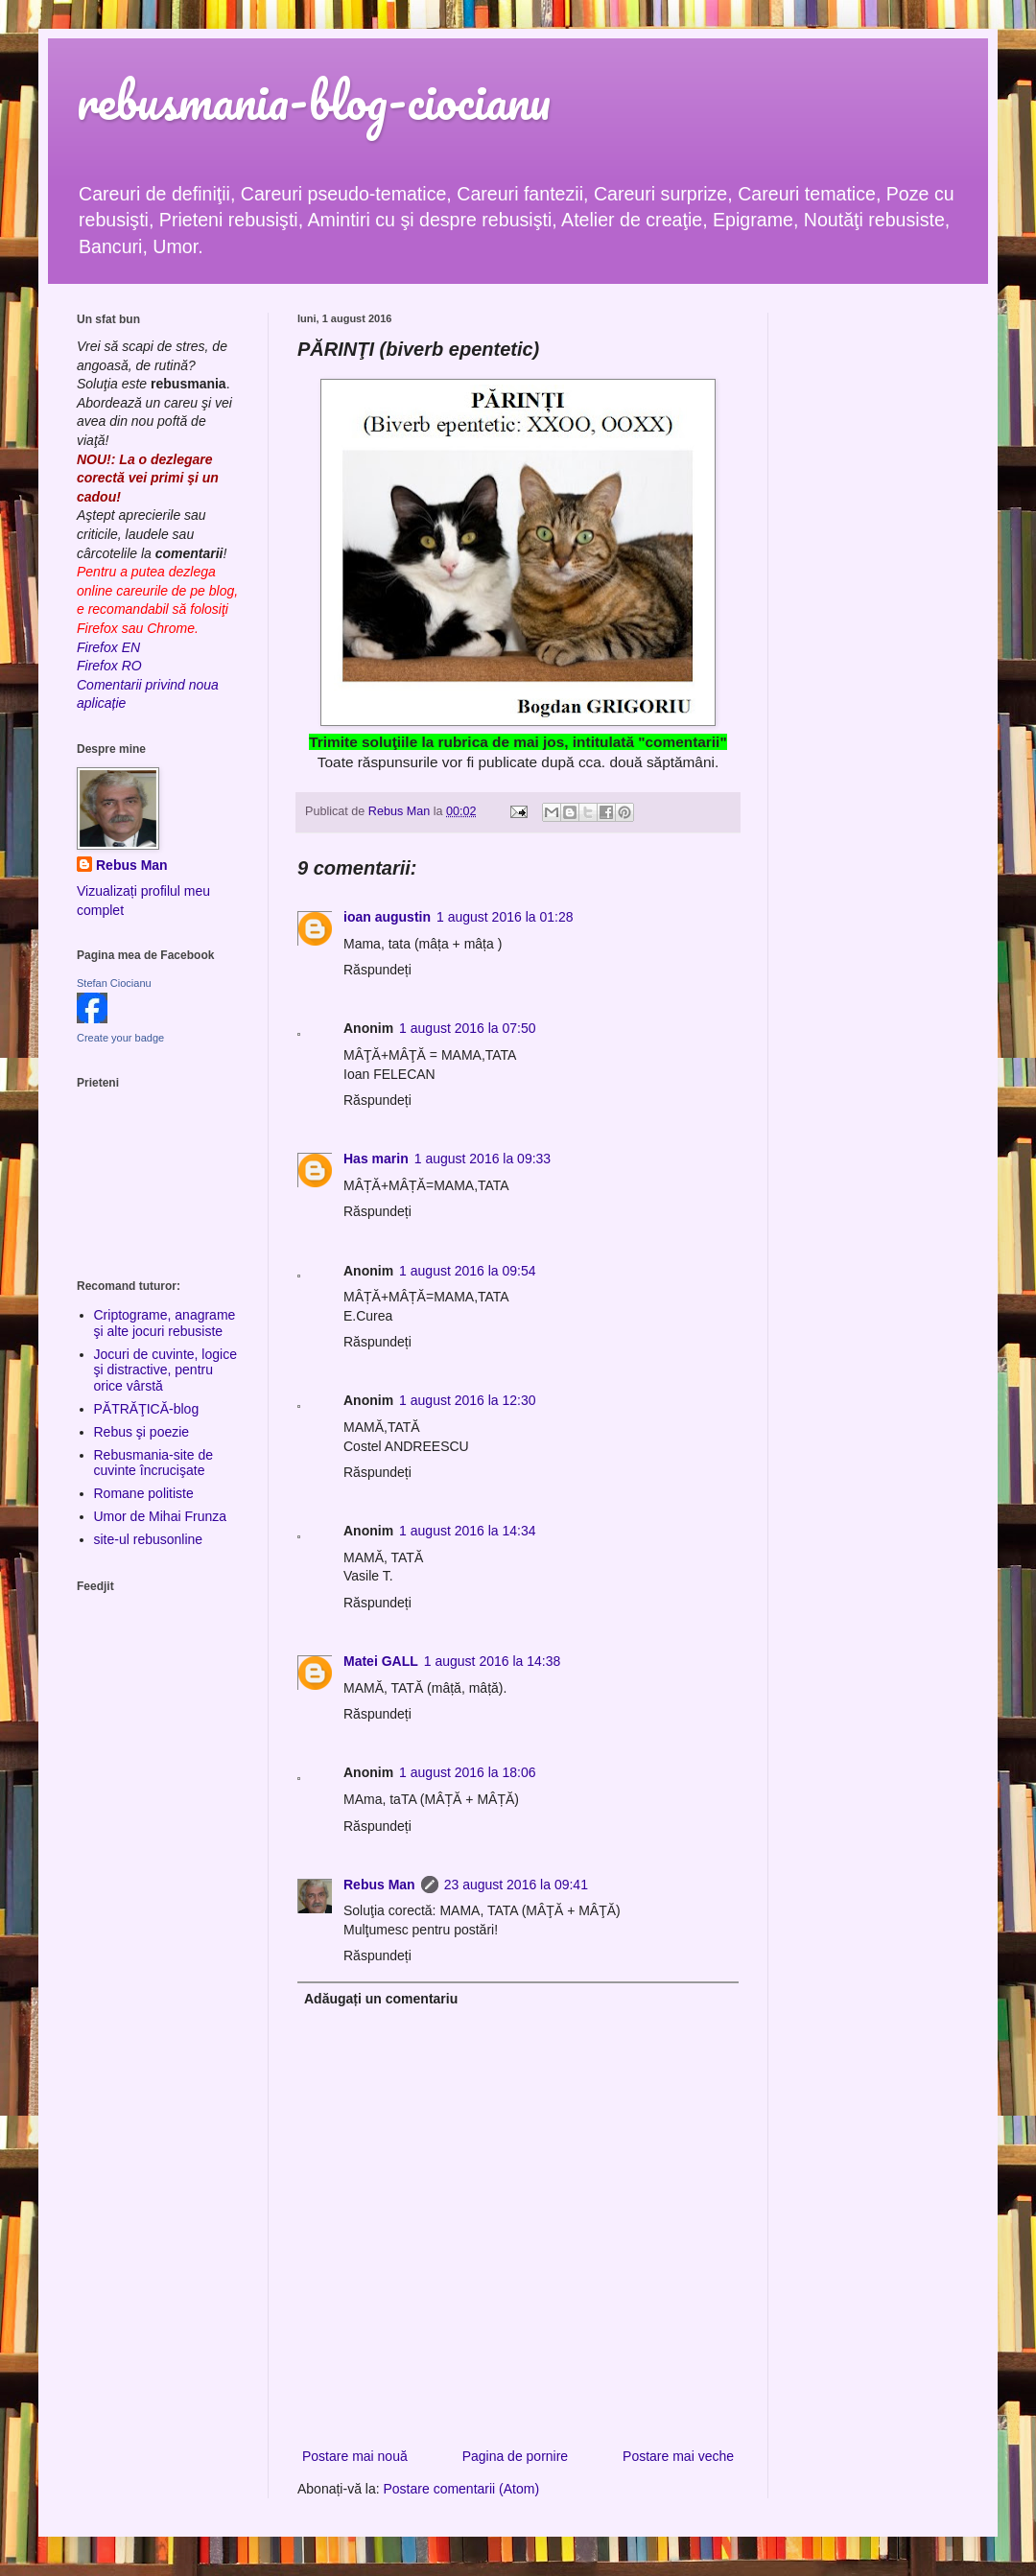 This screenshot has width=1036, height=2576. Describe the element at coordinates (387, 917) in the screenshot. I see `ioan augustin` at that location.